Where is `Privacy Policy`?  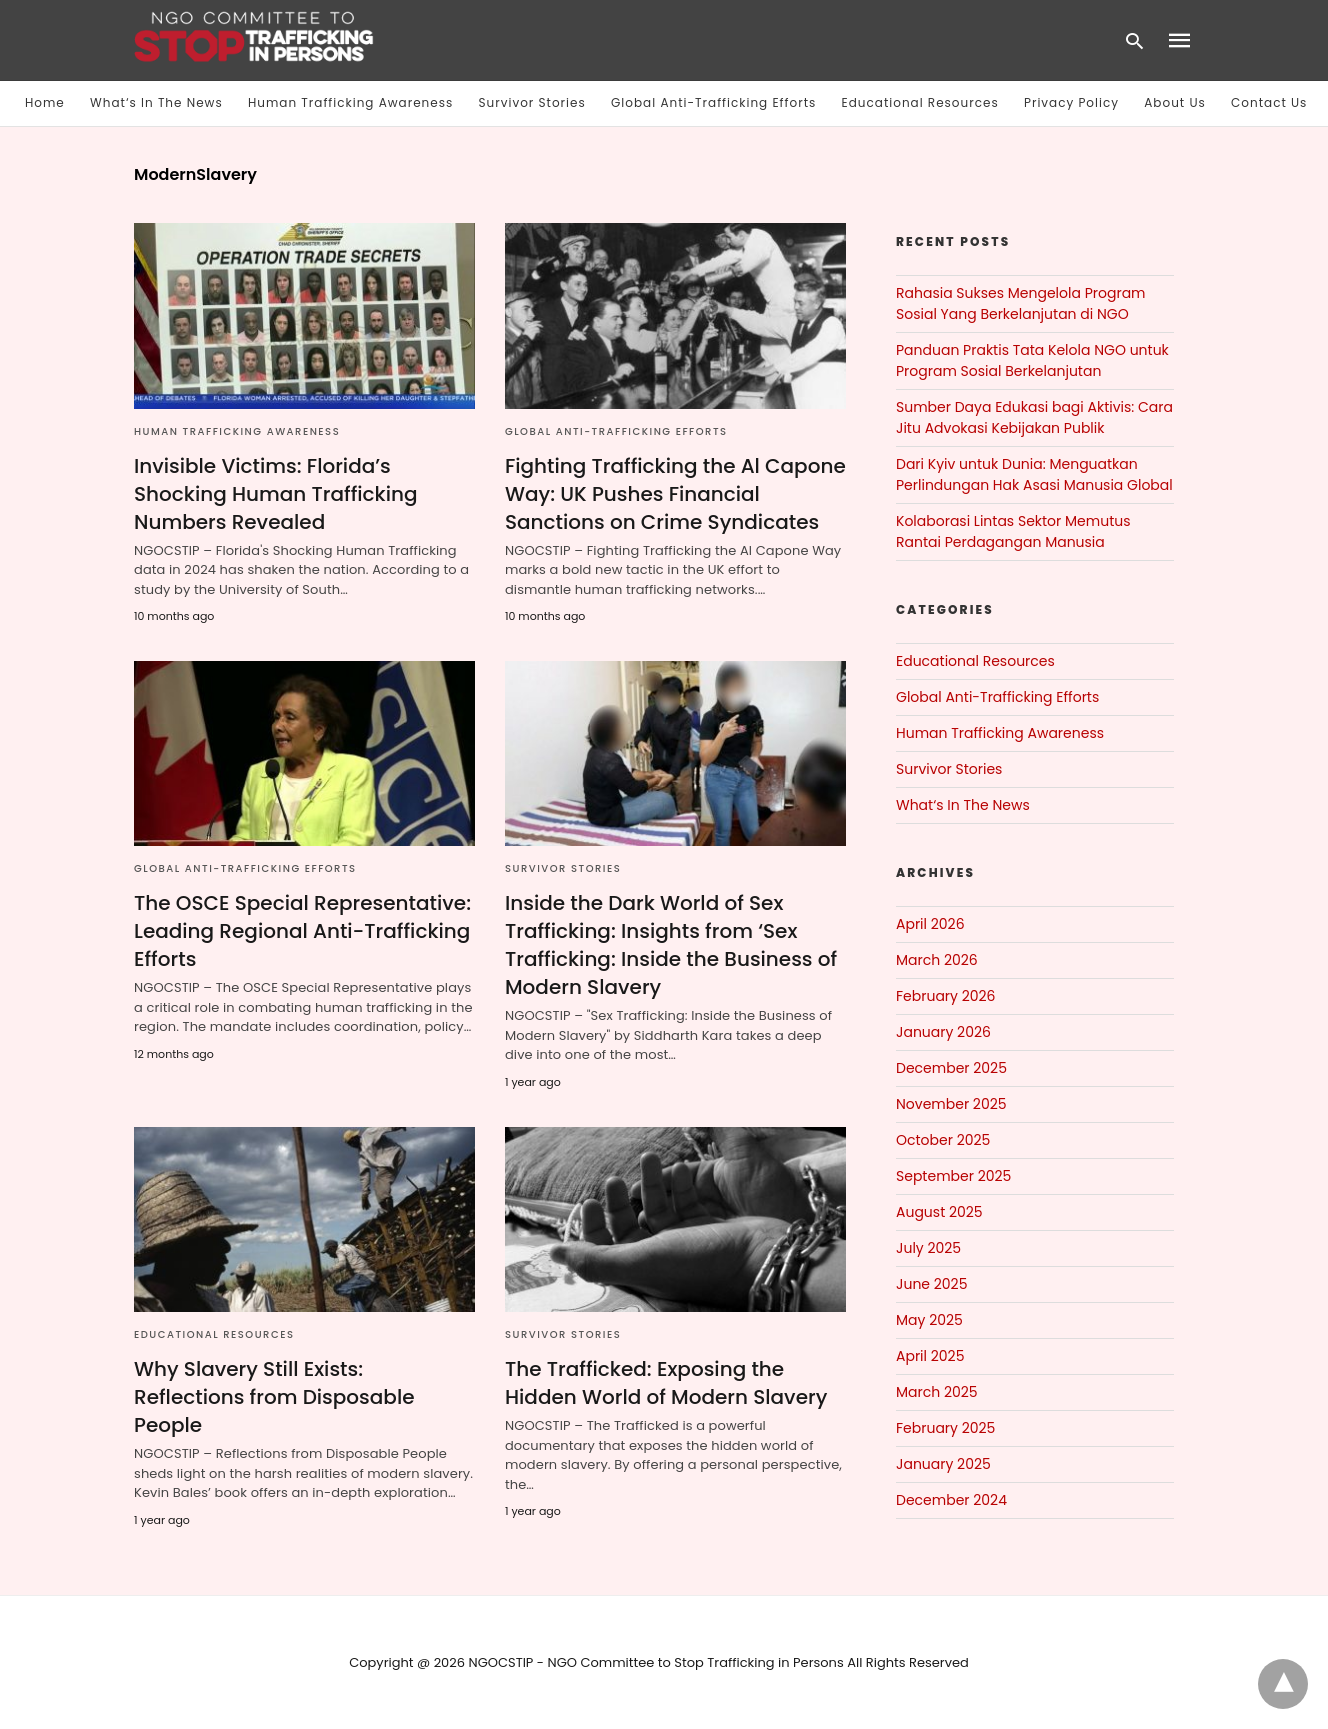 Privacy Policy is located at coordinates (1071, 102).